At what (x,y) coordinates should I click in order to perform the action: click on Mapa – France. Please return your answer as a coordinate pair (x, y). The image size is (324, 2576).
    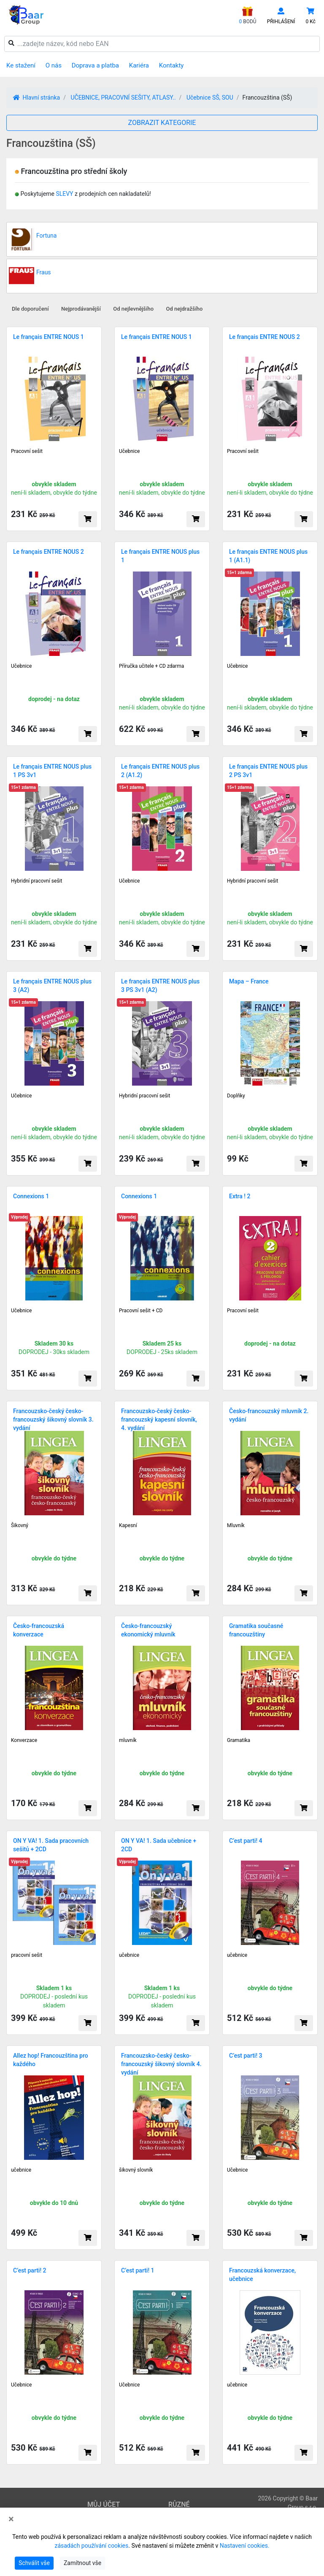
    Looking at the image, I should click on (249, 981).